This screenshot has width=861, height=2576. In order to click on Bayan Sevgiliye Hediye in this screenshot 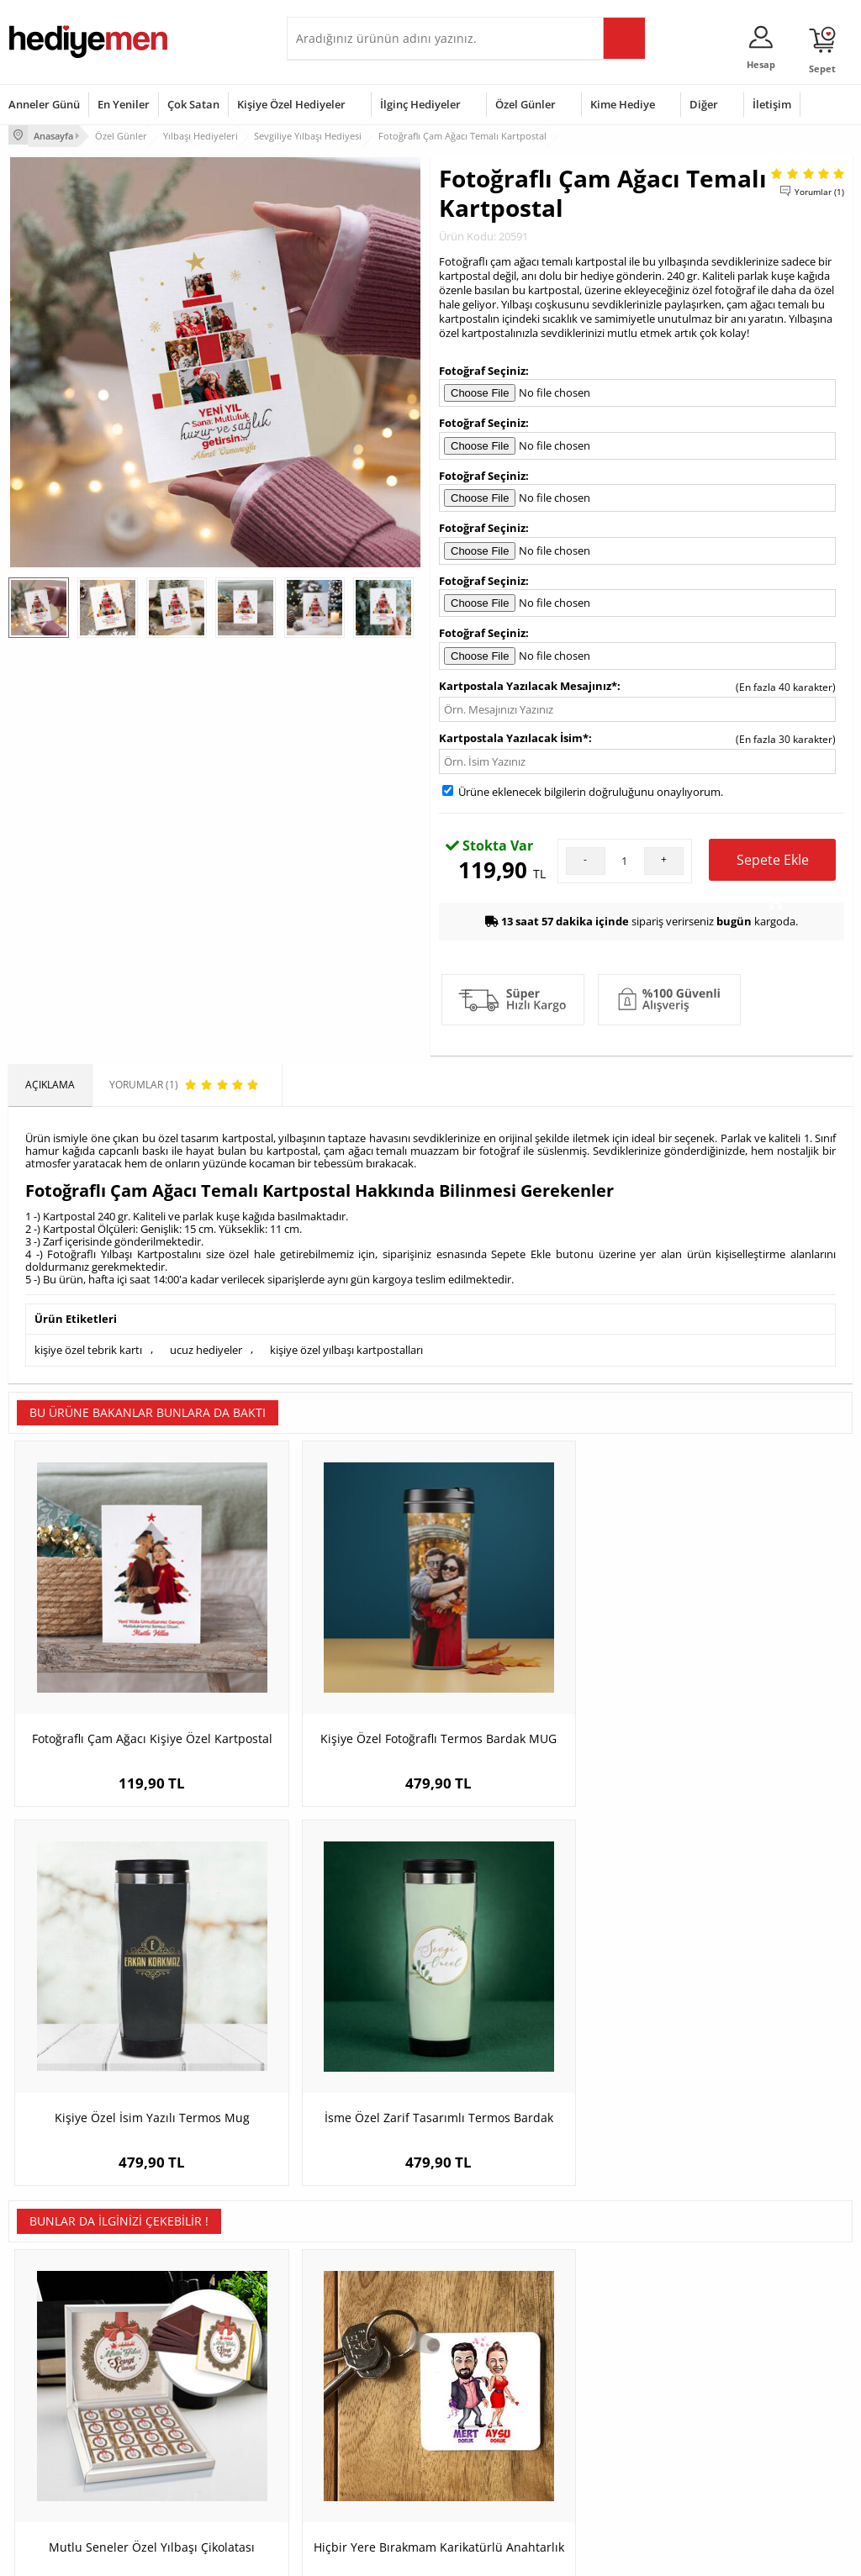, I will do `click(349, 2446)`.